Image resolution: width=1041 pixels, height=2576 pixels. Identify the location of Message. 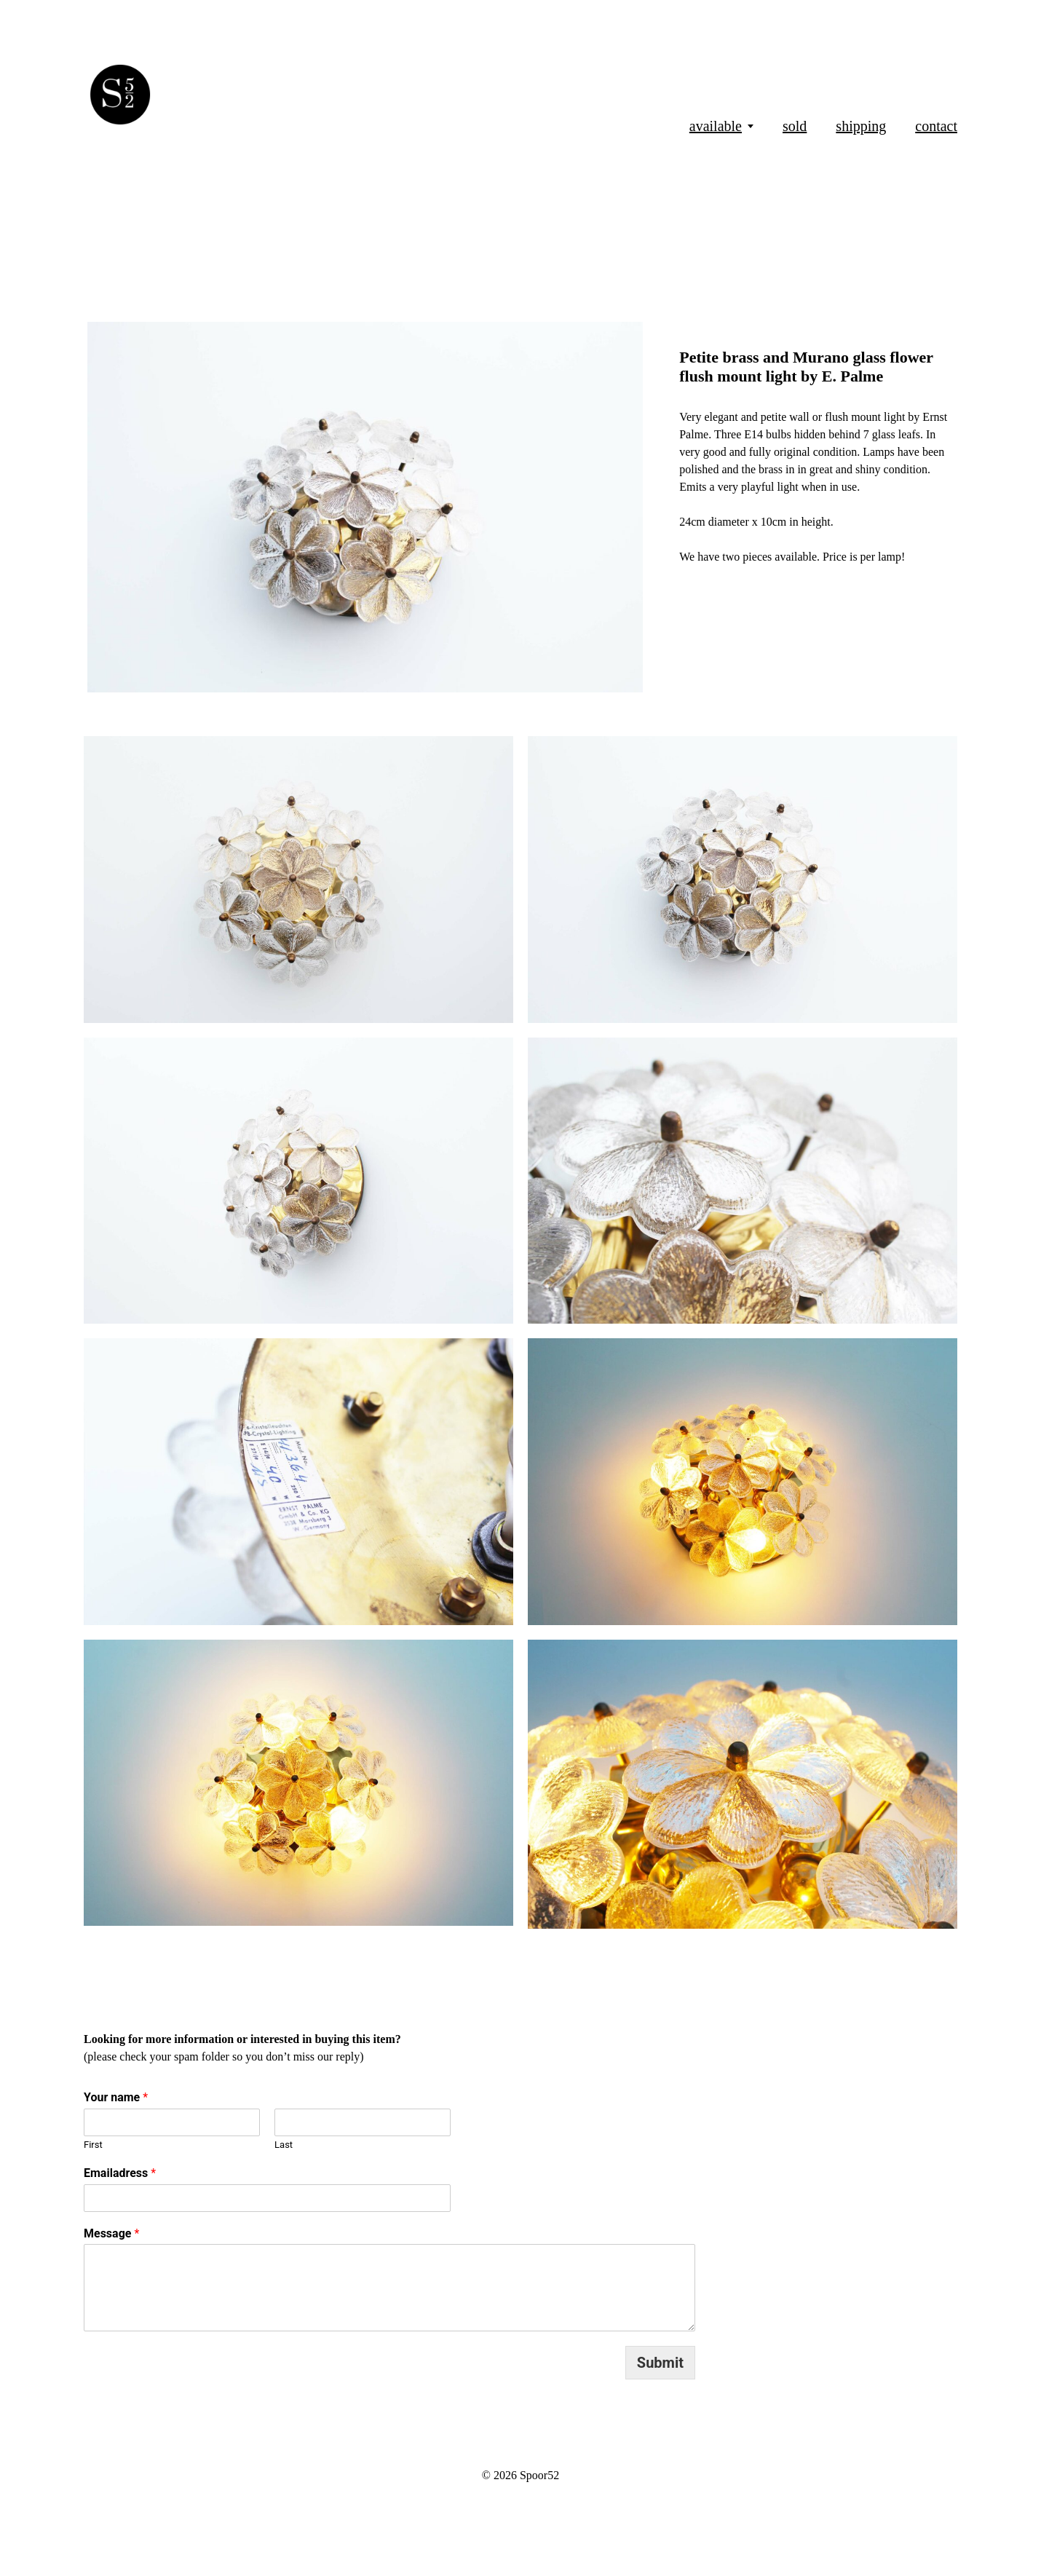
(111, 2233).